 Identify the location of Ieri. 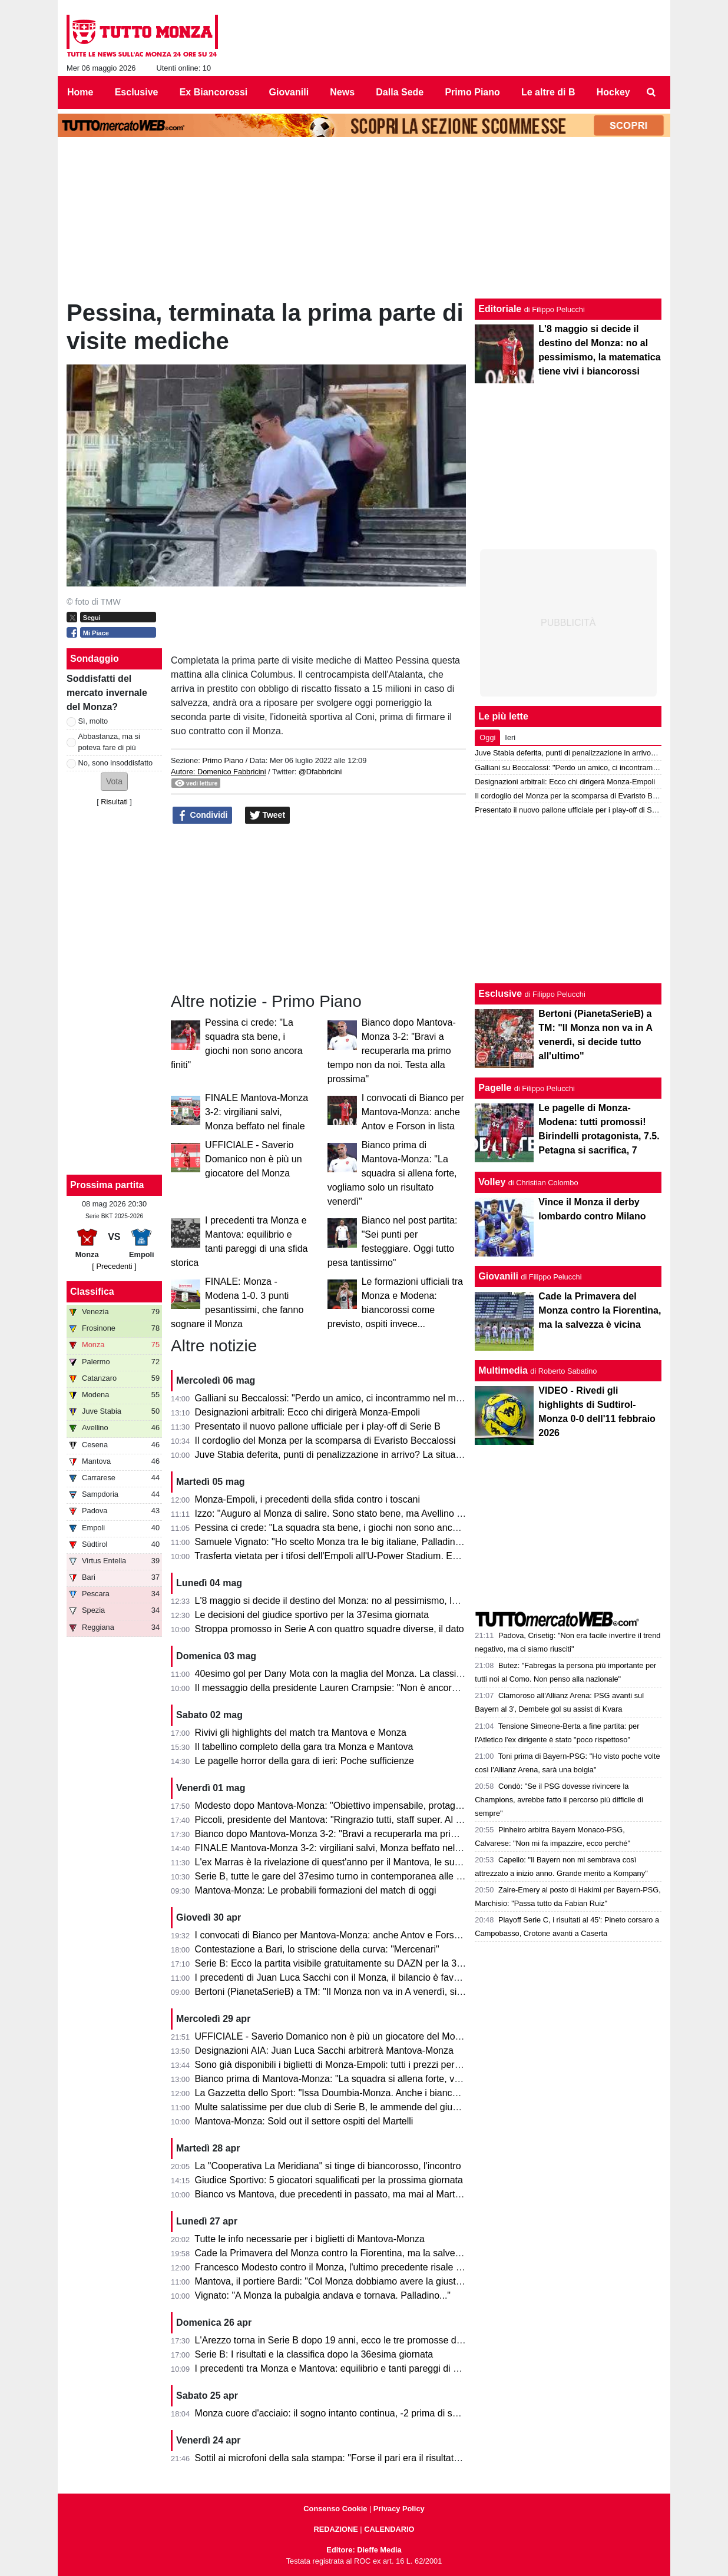
(510, 737).